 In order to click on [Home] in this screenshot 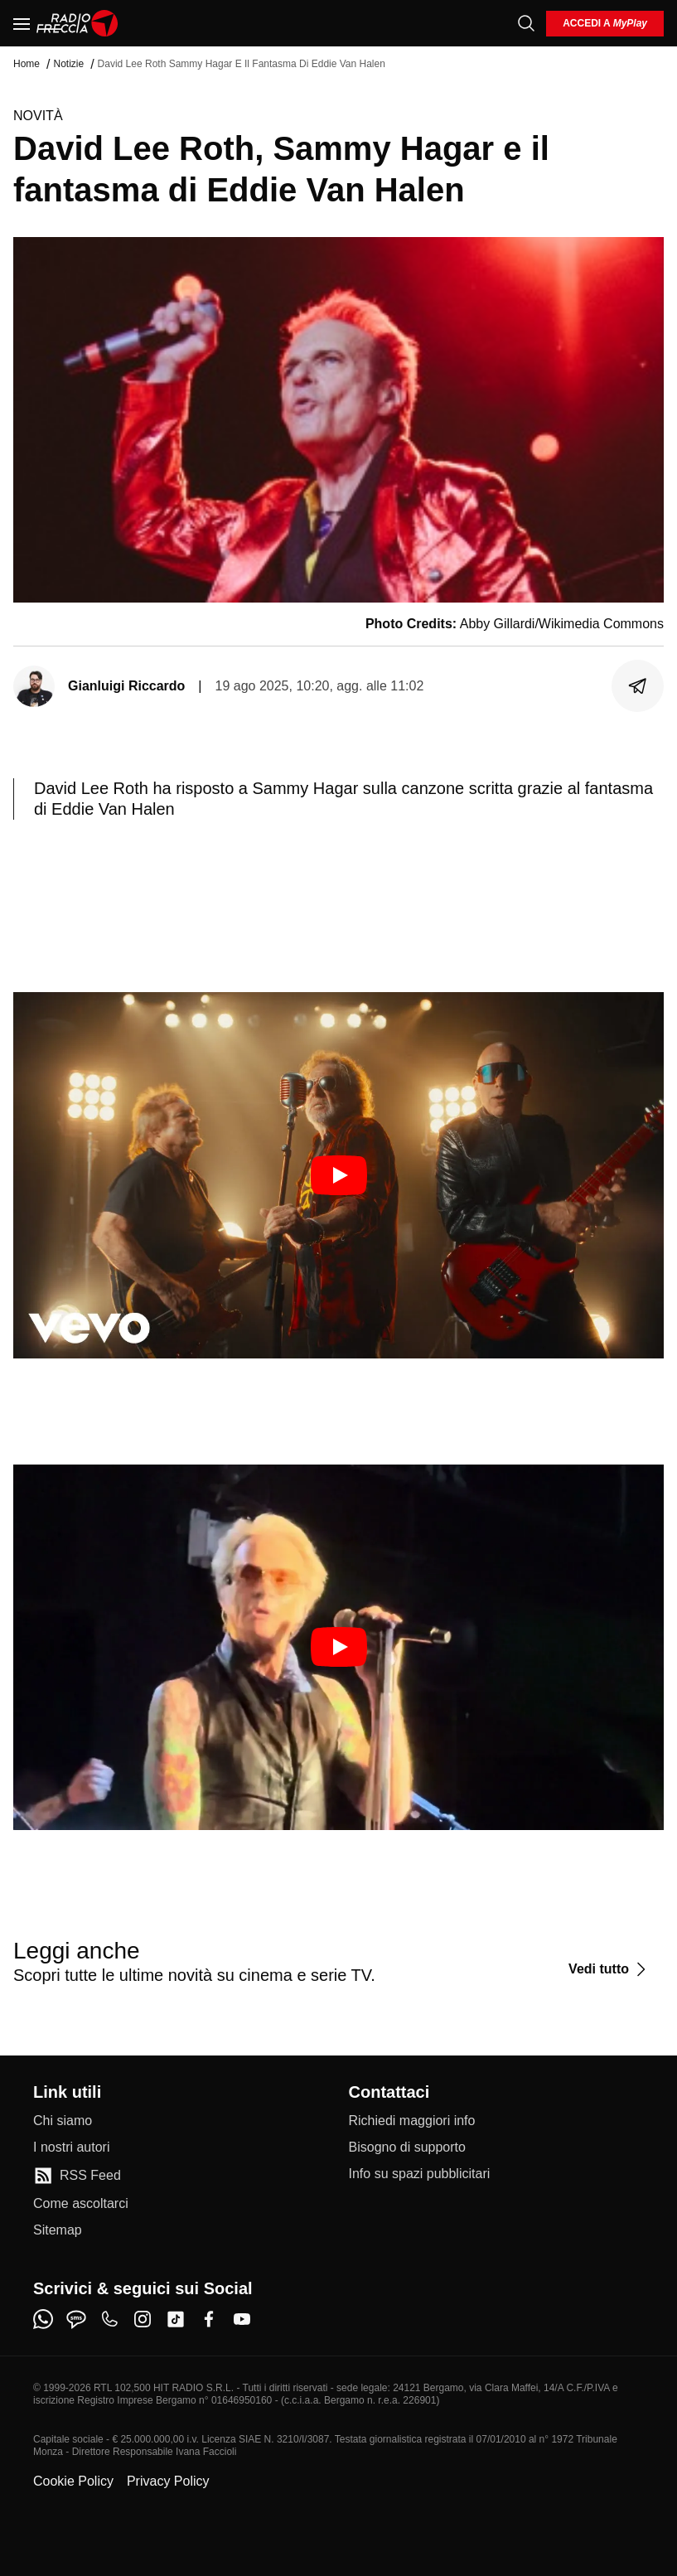, I will do `click(77, 23)`.